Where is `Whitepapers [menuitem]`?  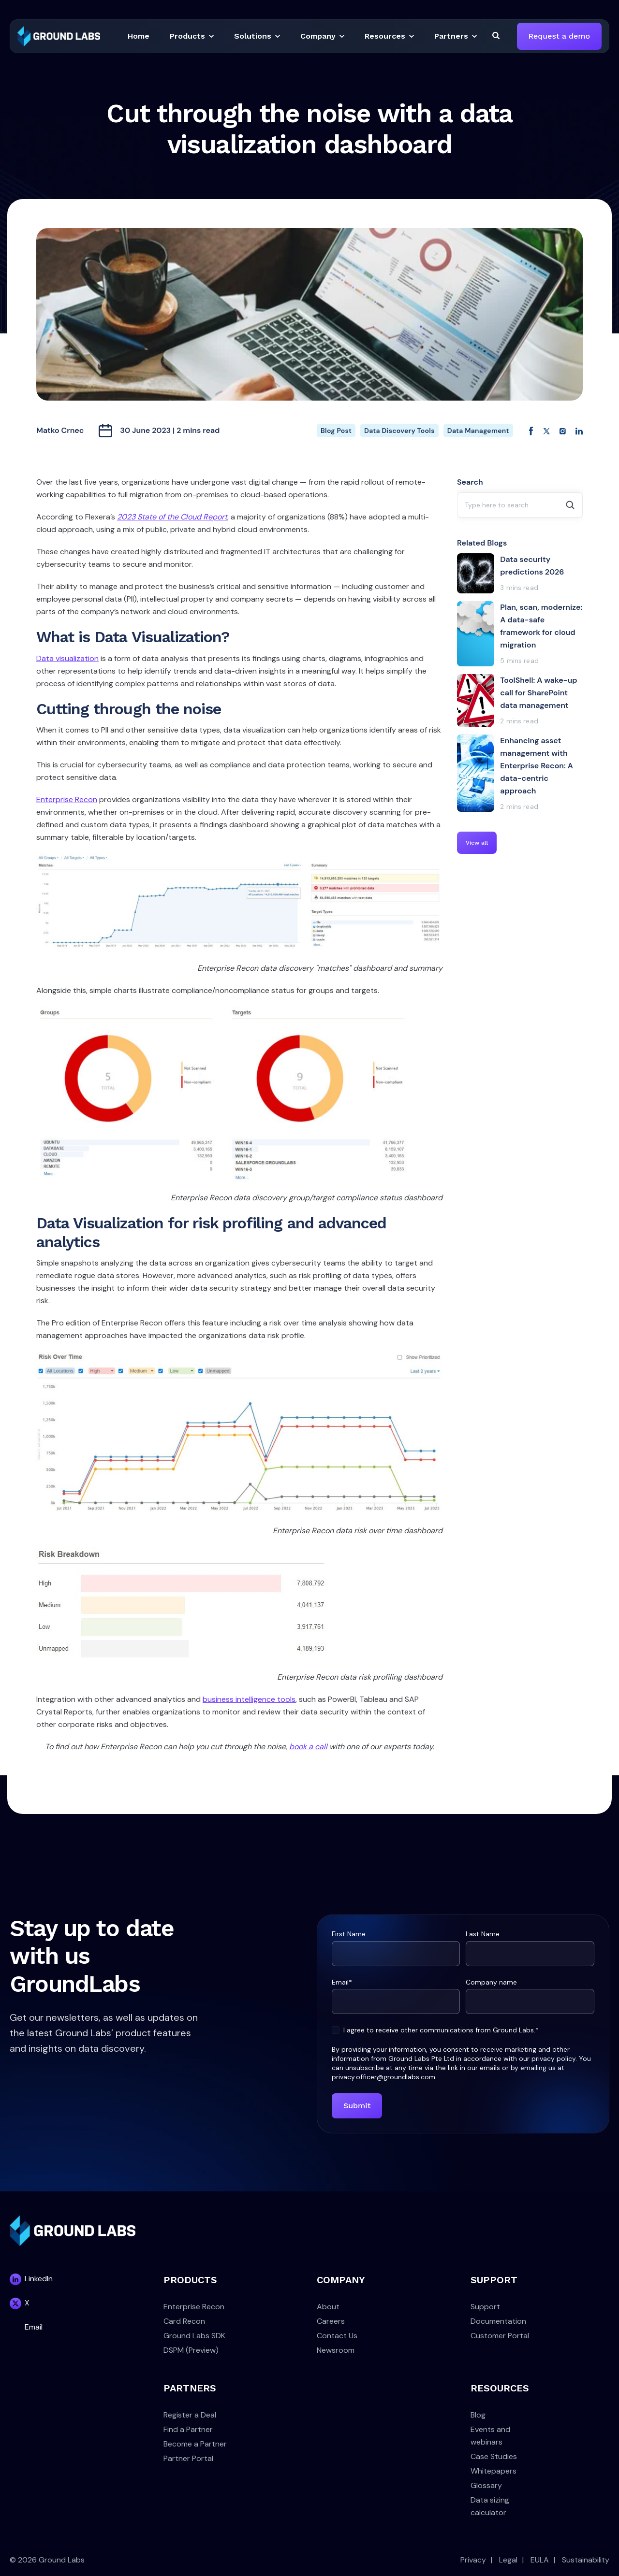
Whitepapers [menuitem] is located at coordinates (493, 2471).